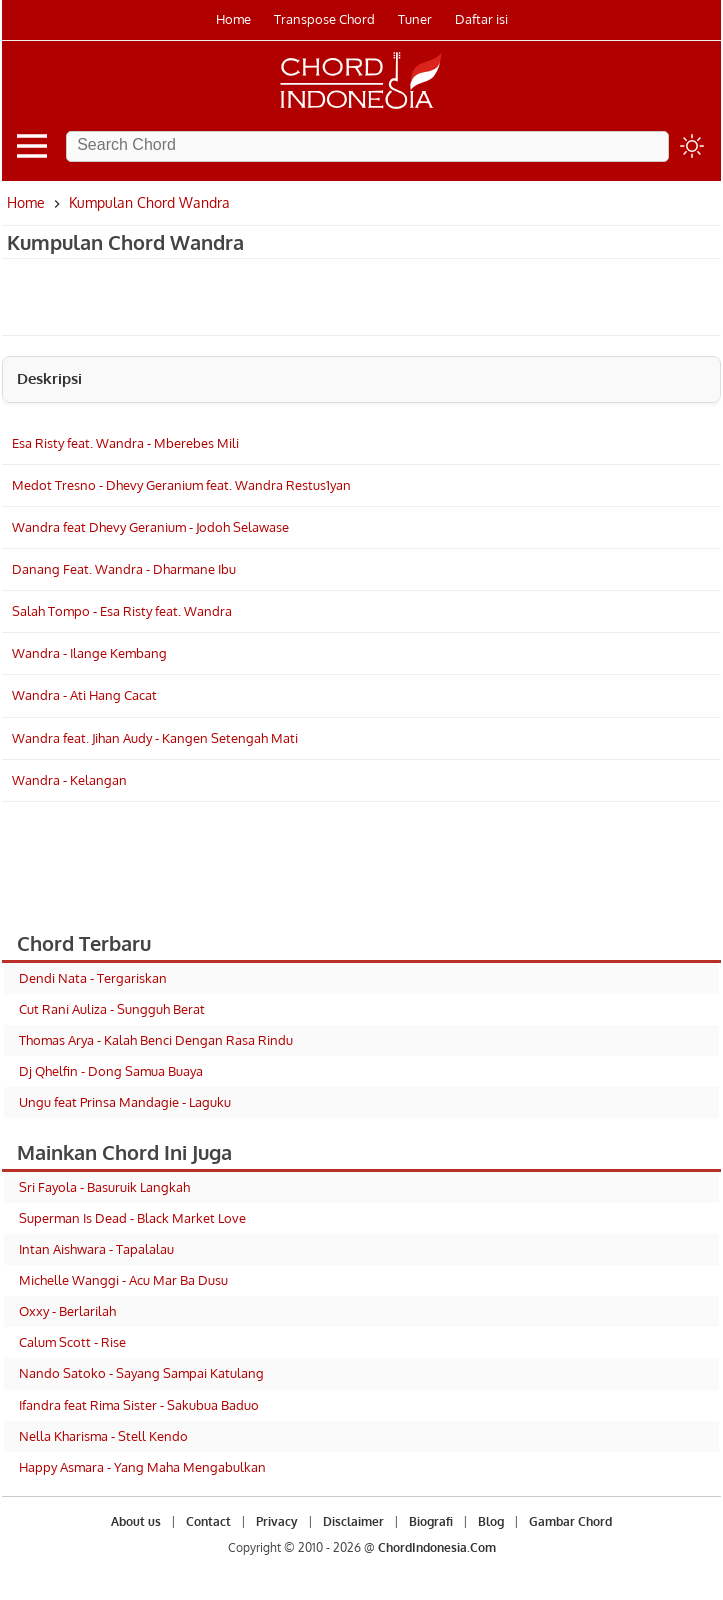  I want to click on Salah Tompo - Esa Risty feat. Wandra, so click(122, 611).